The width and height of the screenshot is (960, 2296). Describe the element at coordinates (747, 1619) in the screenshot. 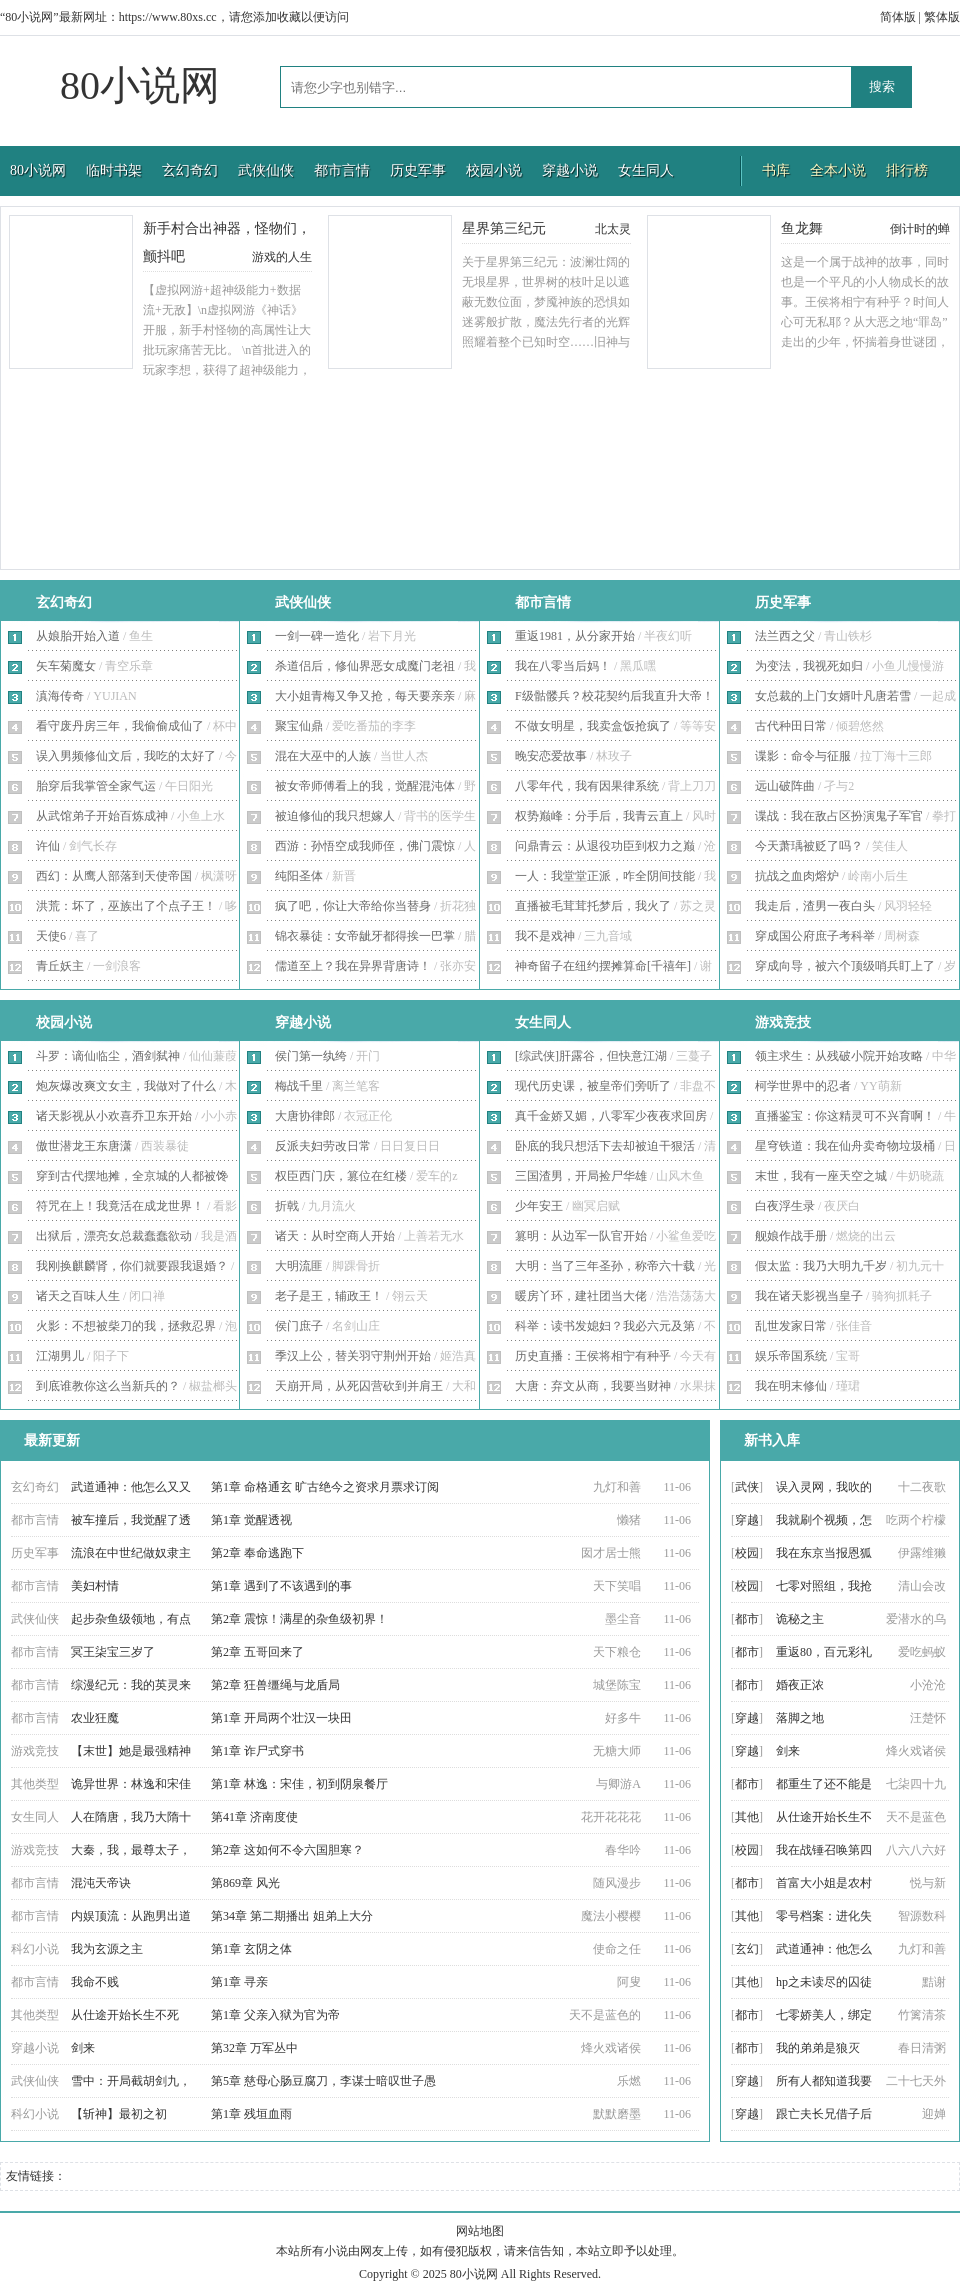

I see `都市` at that location.